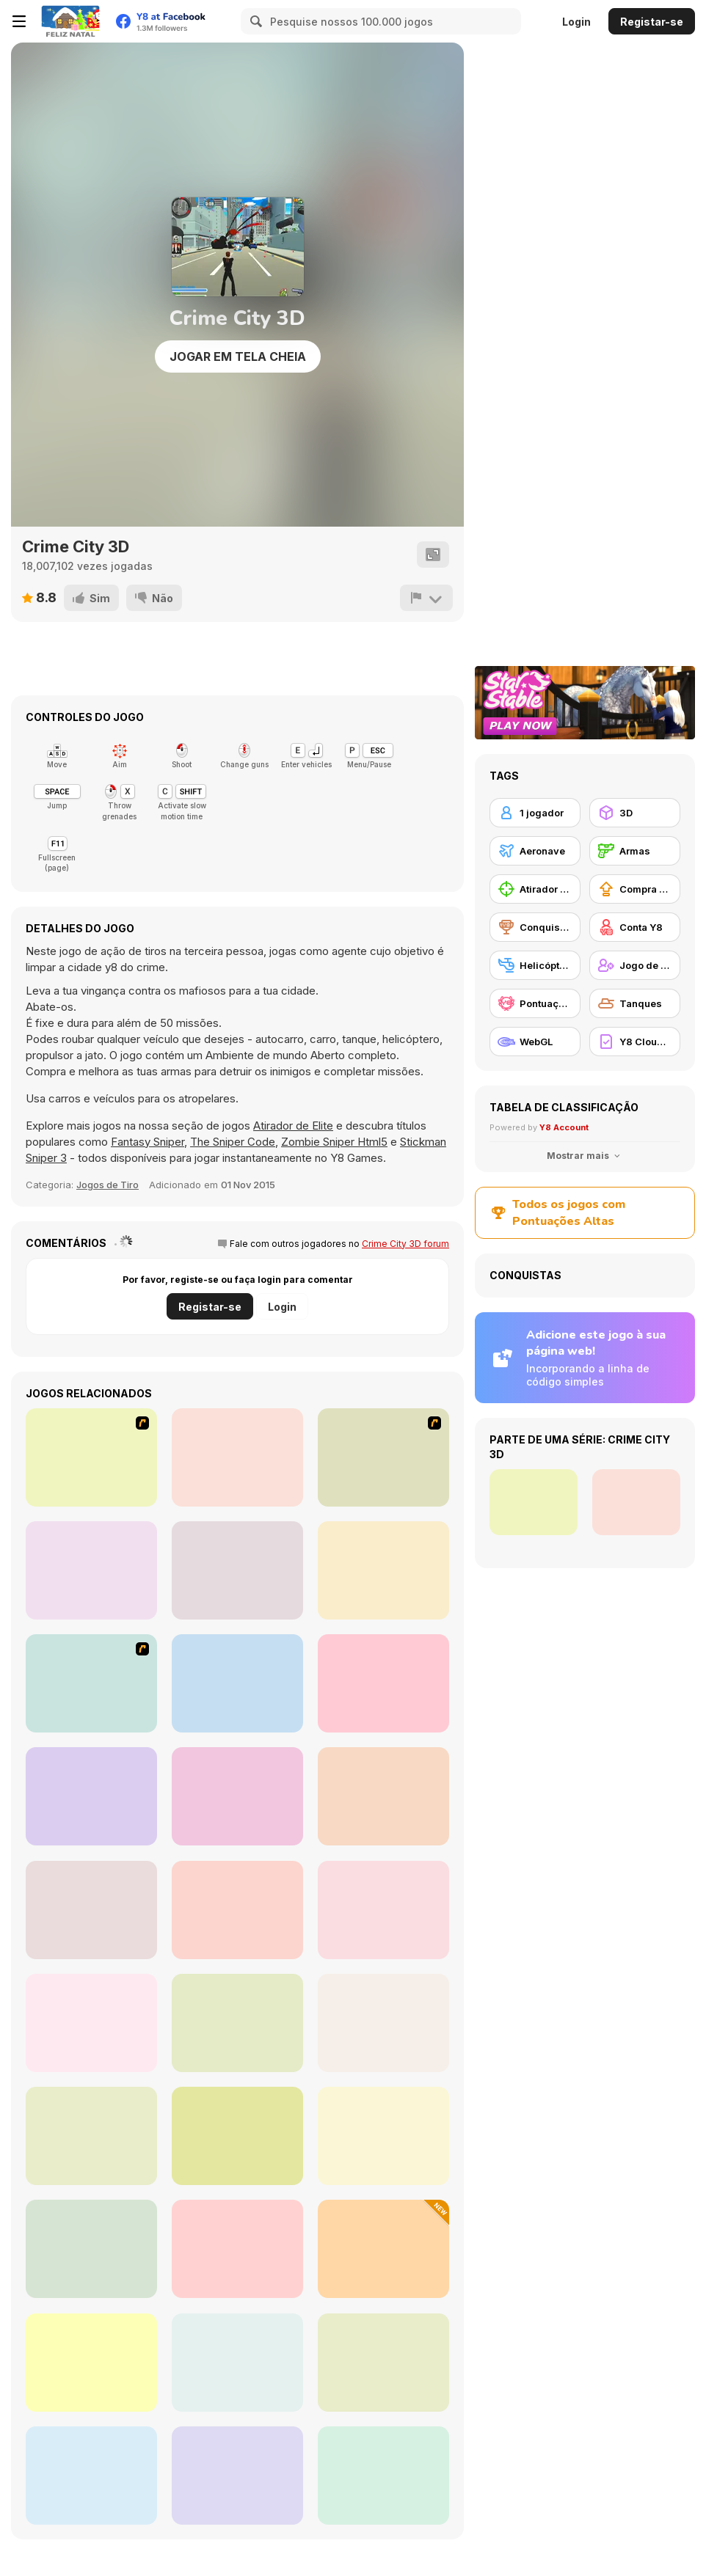 Image resolution: width=706 pixels, height=2576 pixels. Describe the element at coordinates (237, 2475) in the screenshot. I see `[Mountain Sniper]` at that location.